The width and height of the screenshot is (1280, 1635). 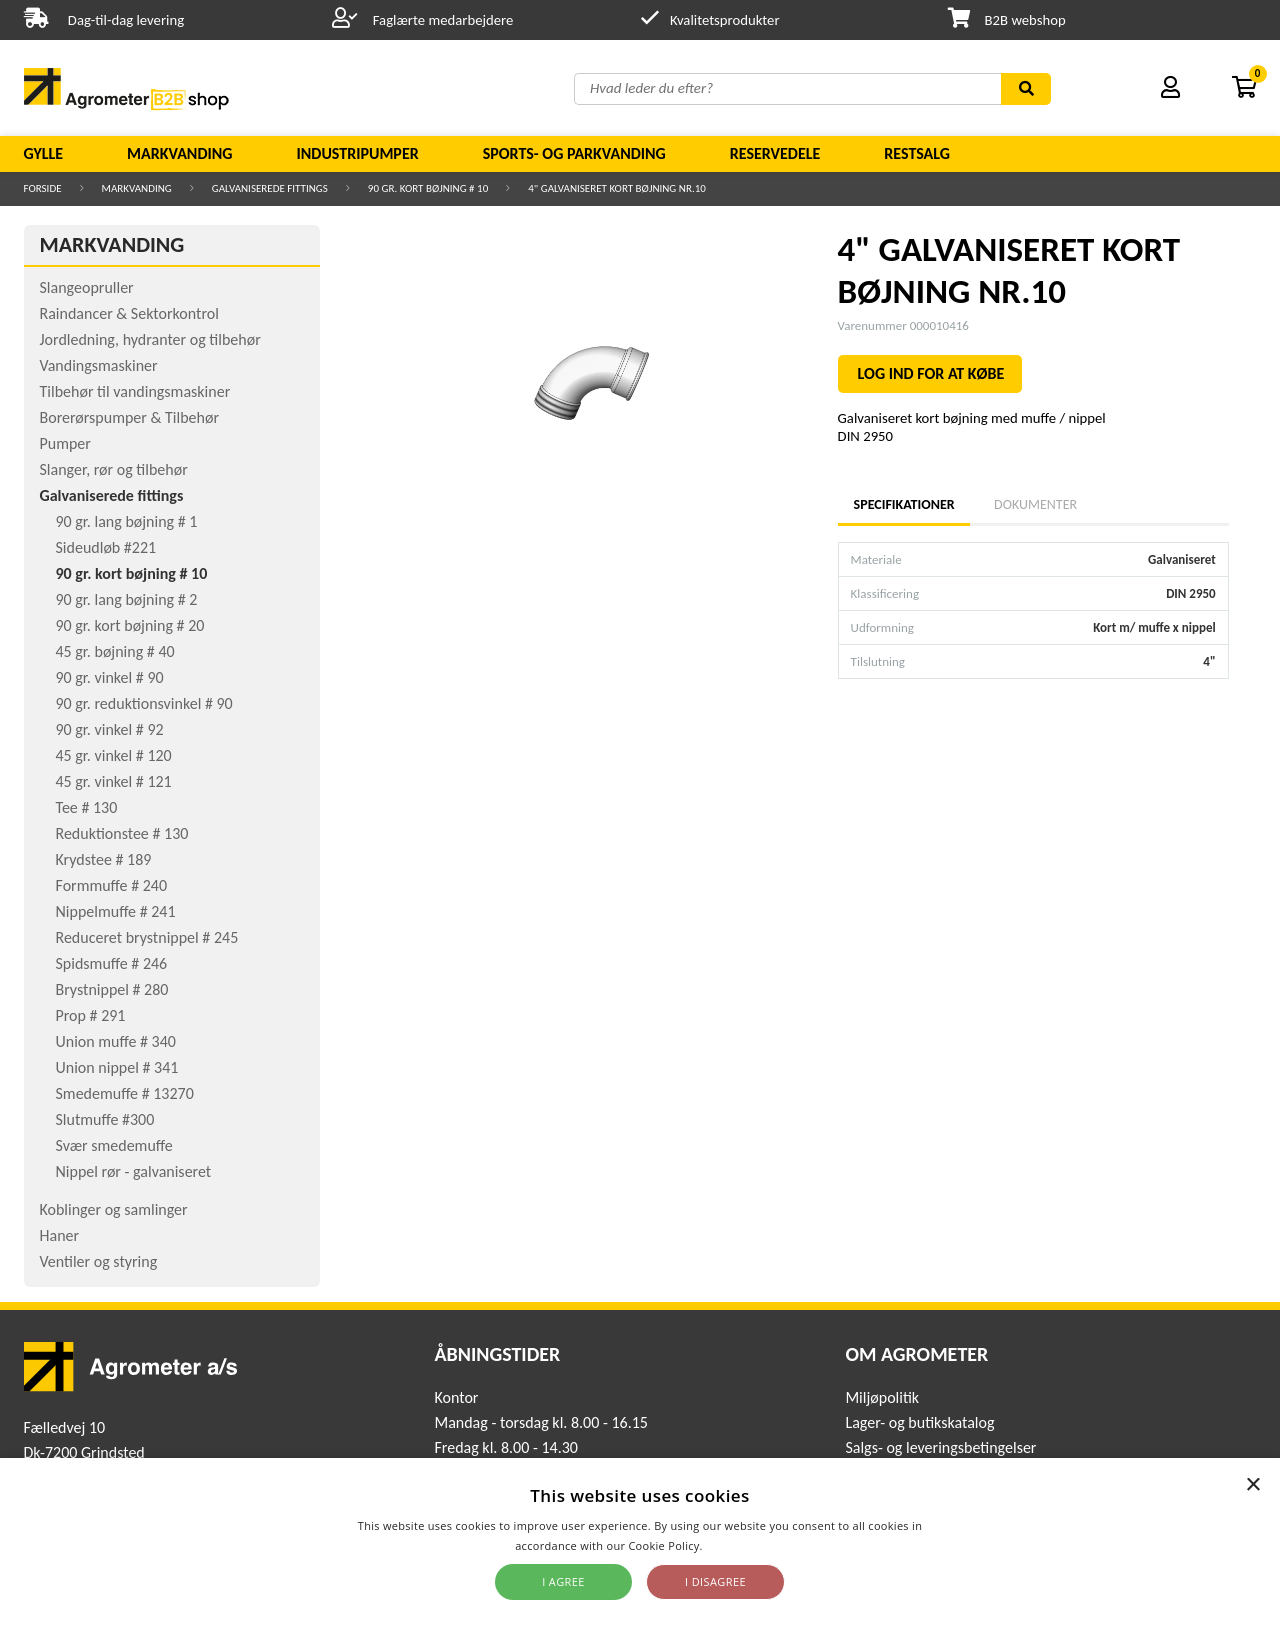 I want to click on Ventiler og styring, so click(x=99, y=1261).